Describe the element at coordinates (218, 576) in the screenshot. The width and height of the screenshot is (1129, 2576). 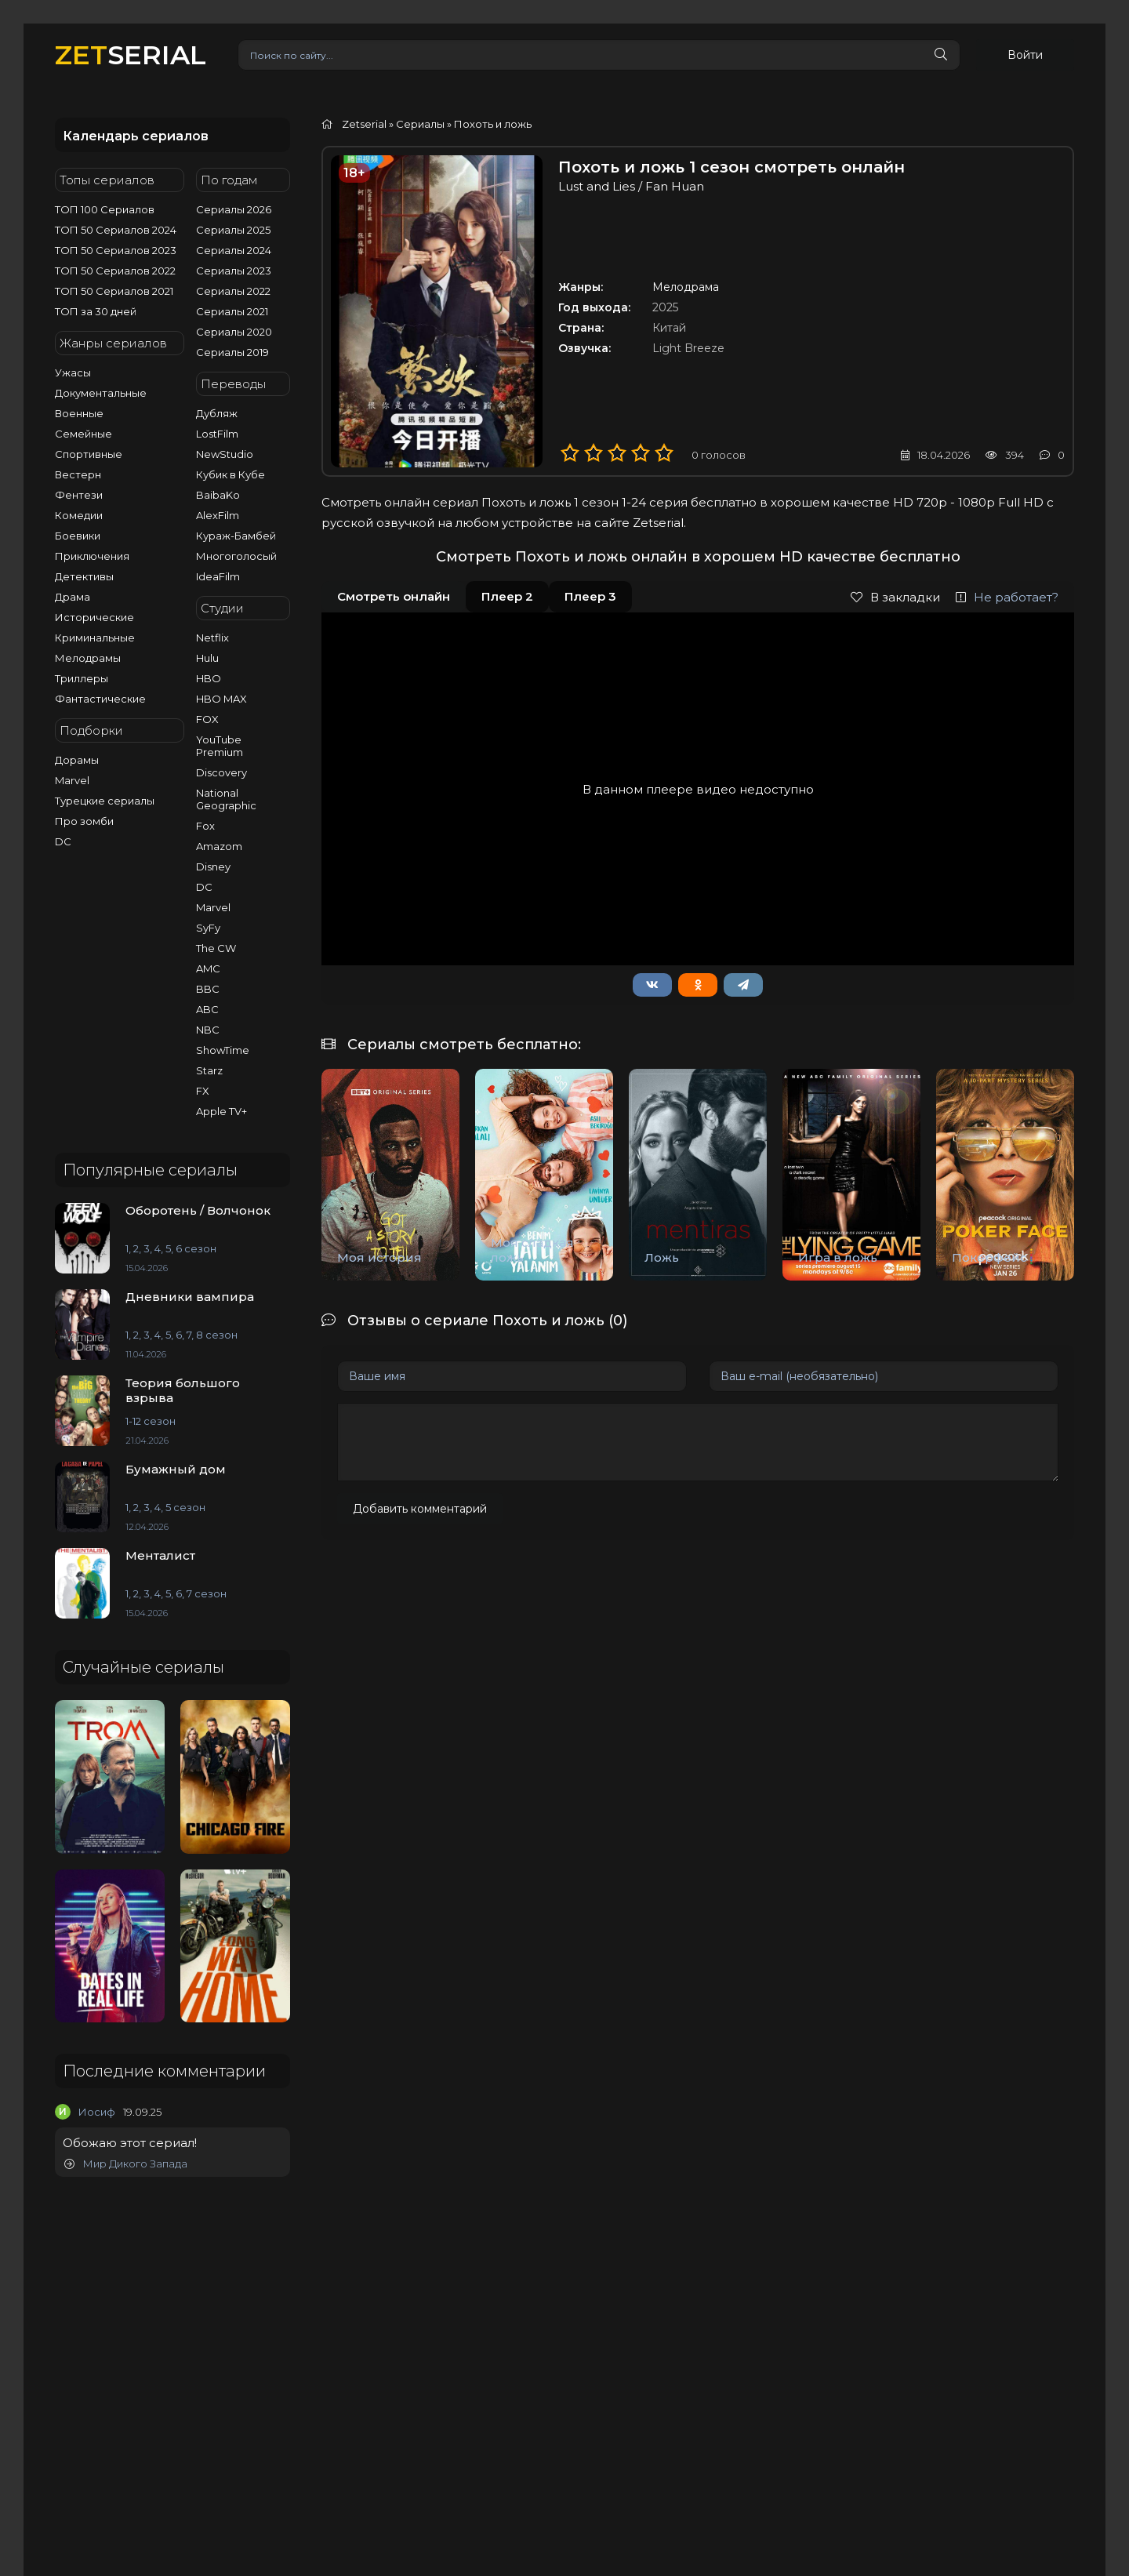
I see `IdeaFilm` at that location.